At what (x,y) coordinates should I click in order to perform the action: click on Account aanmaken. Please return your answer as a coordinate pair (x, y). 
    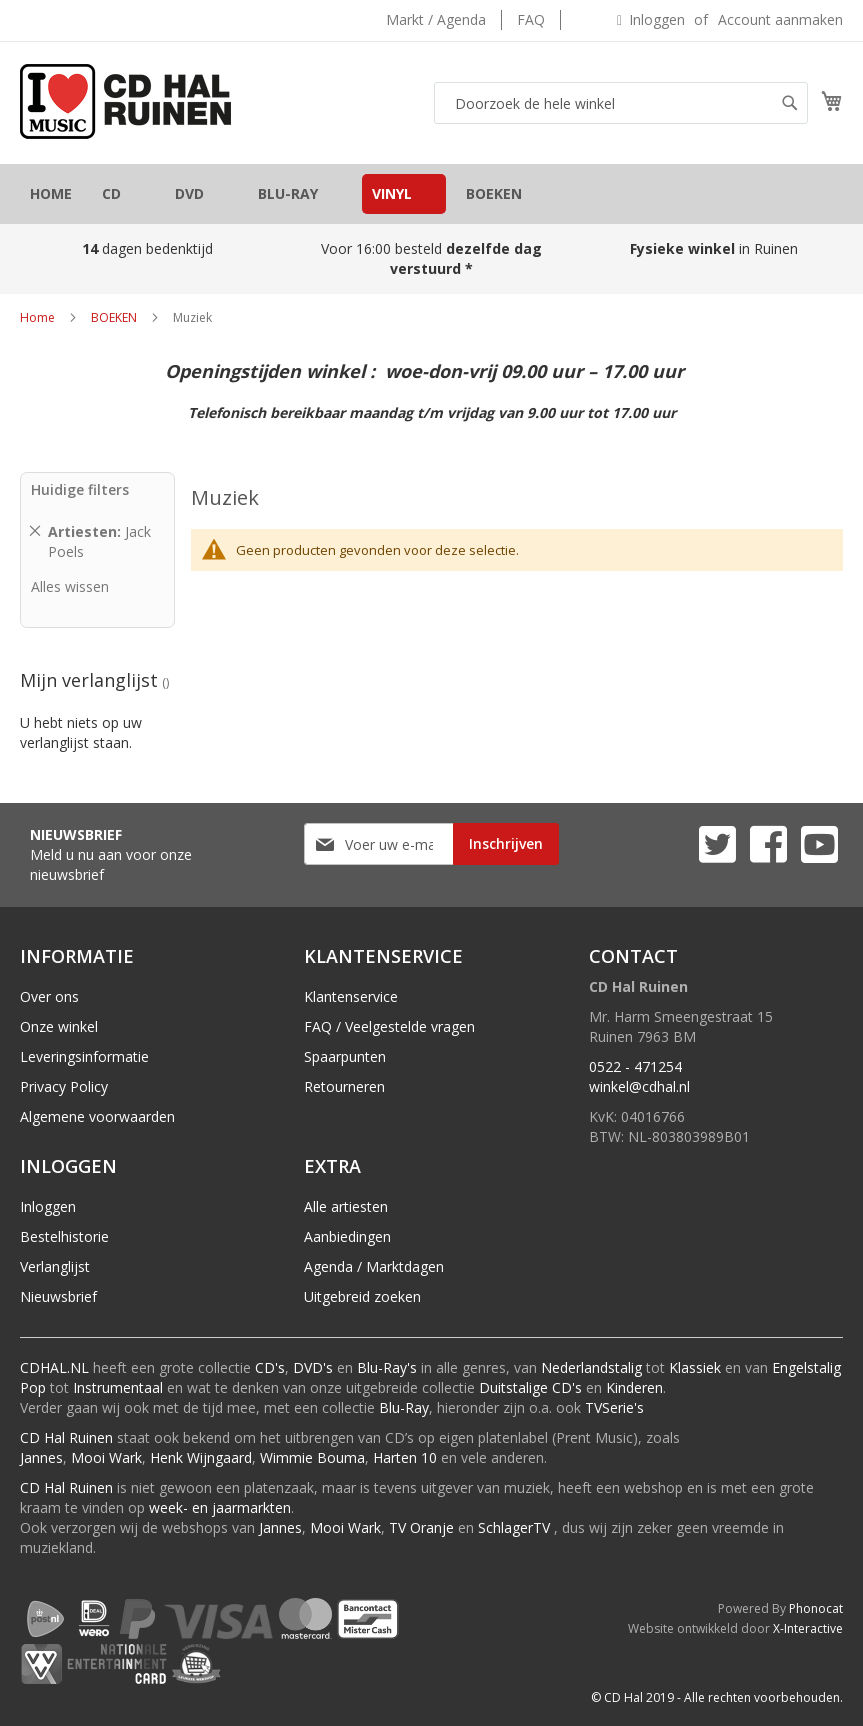
    Looking at the image, I should click on (780, 19).